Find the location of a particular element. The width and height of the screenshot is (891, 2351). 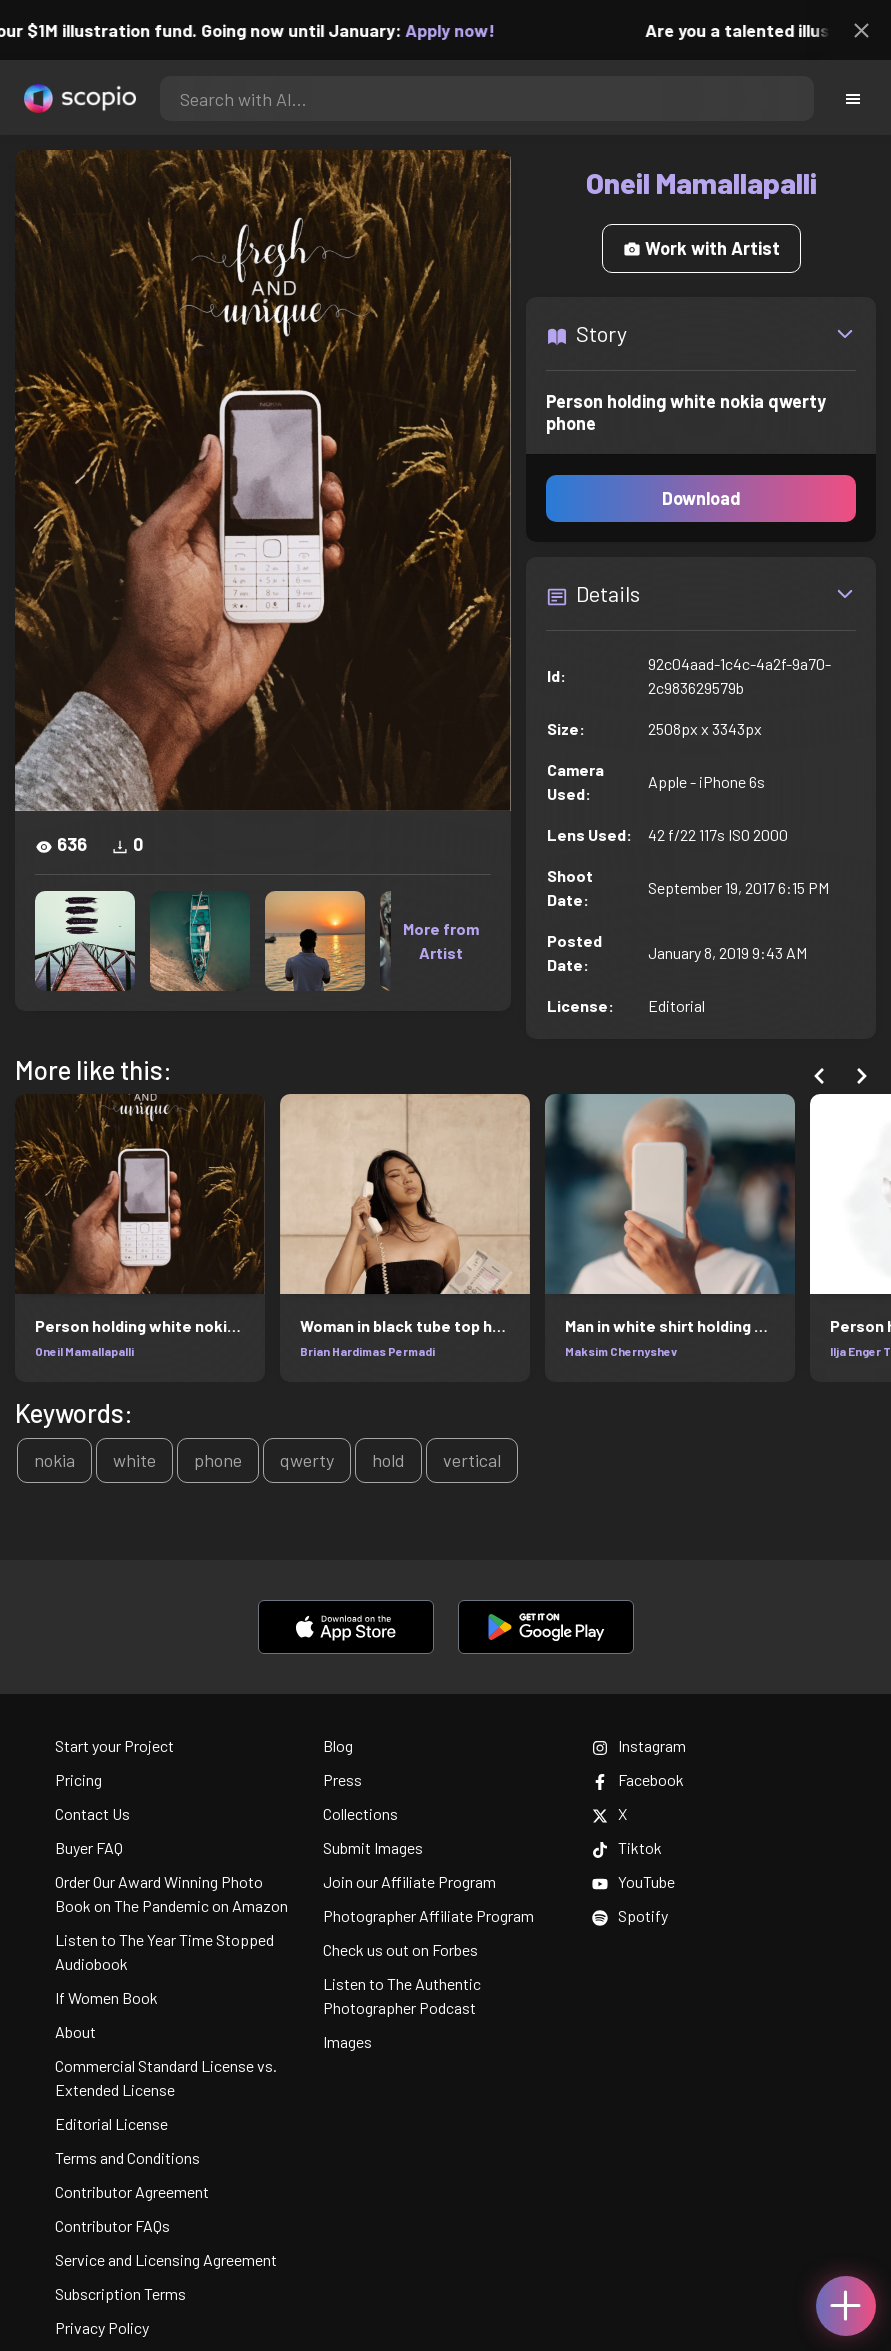

YouTube is located at coordinates (633, 1881).